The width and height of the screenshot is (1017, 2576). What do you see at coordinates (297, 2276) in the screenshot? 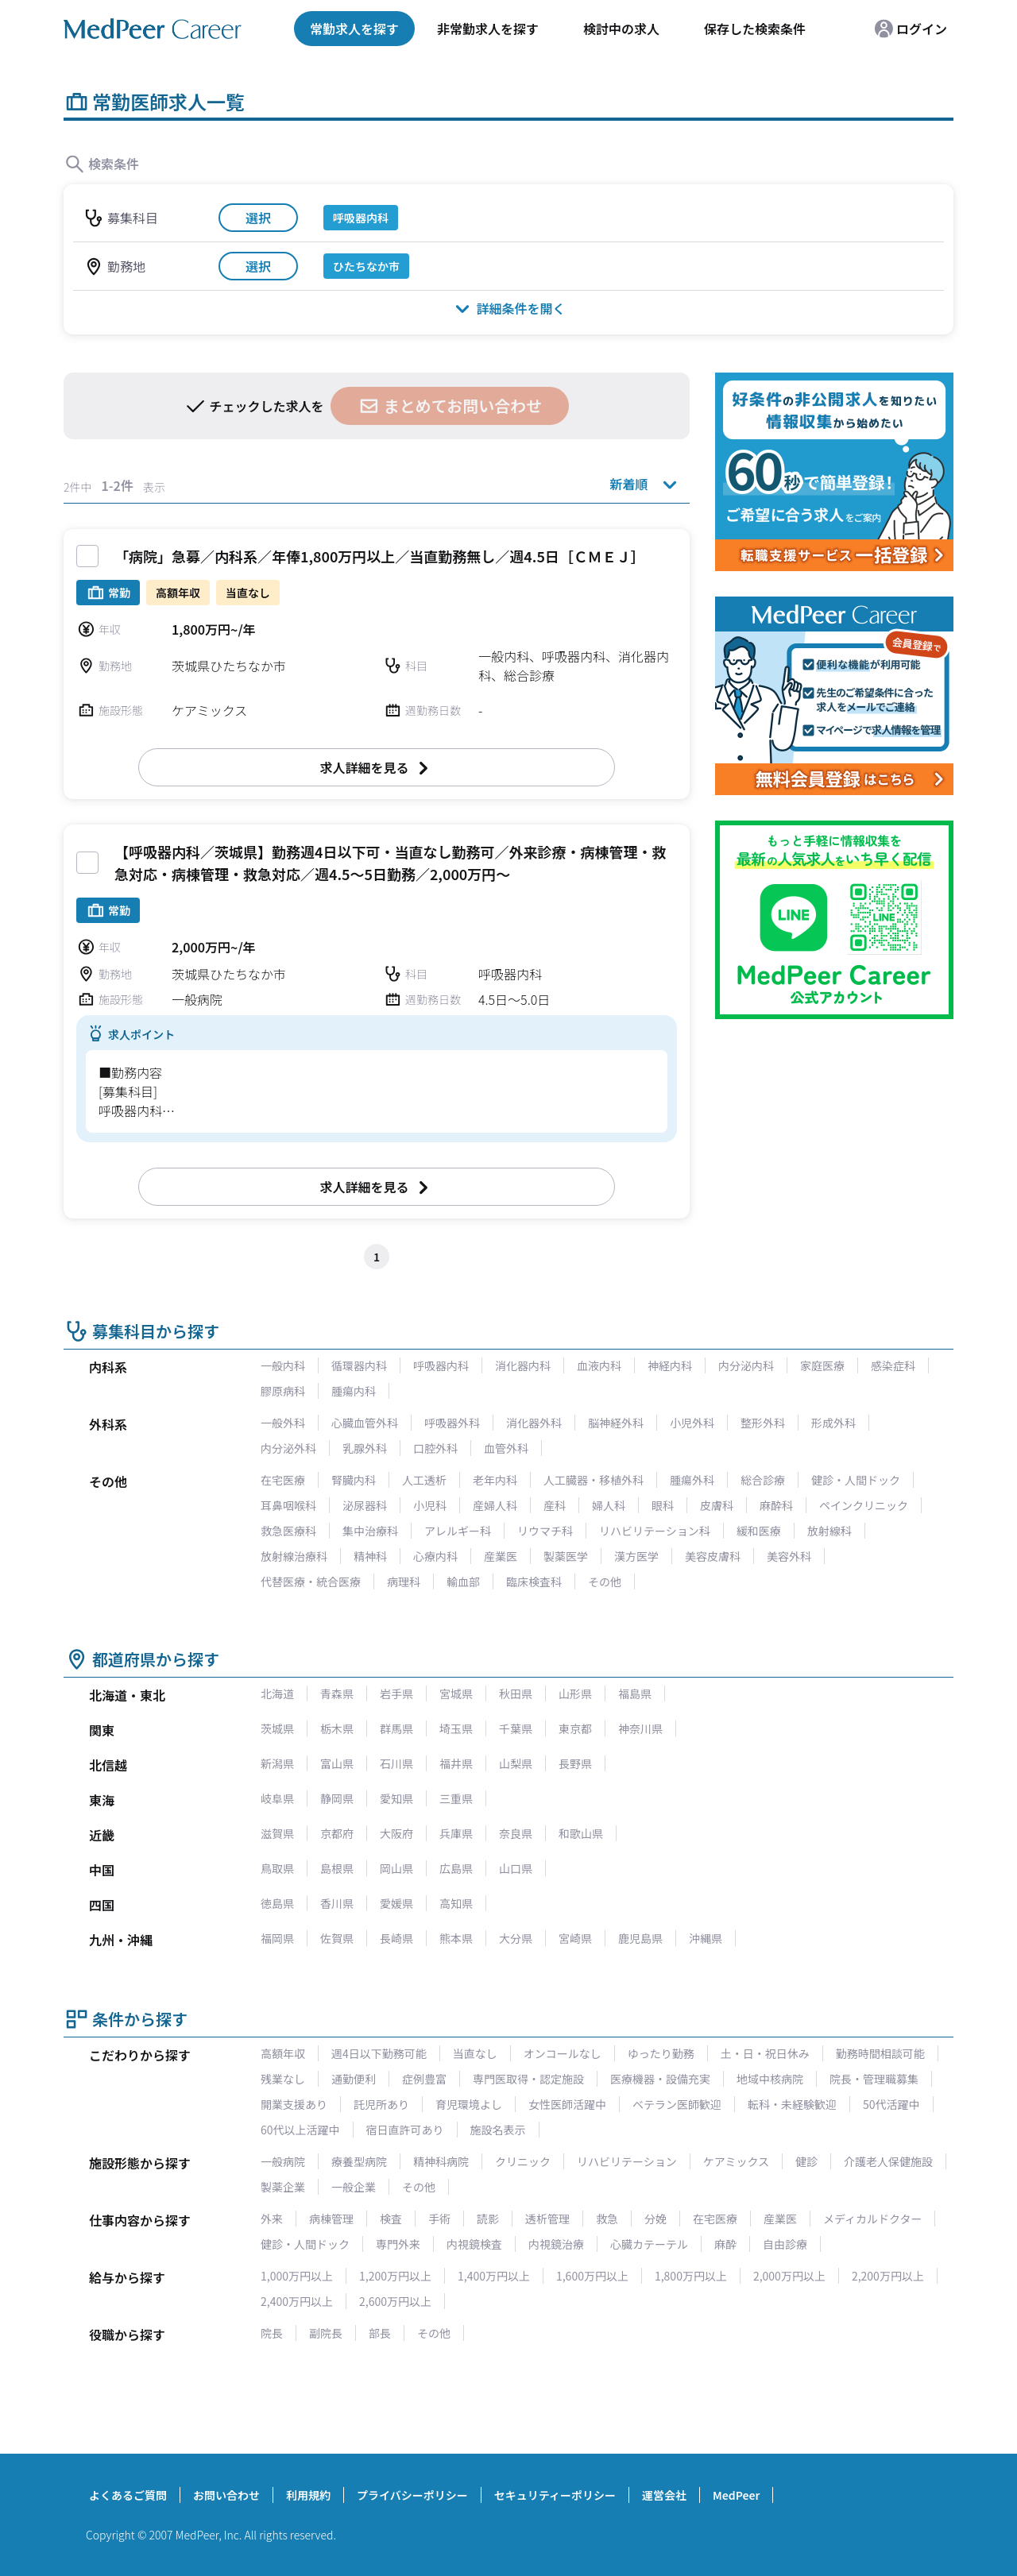
I see `1,000万円以上` at bounding box center [297, 2276].